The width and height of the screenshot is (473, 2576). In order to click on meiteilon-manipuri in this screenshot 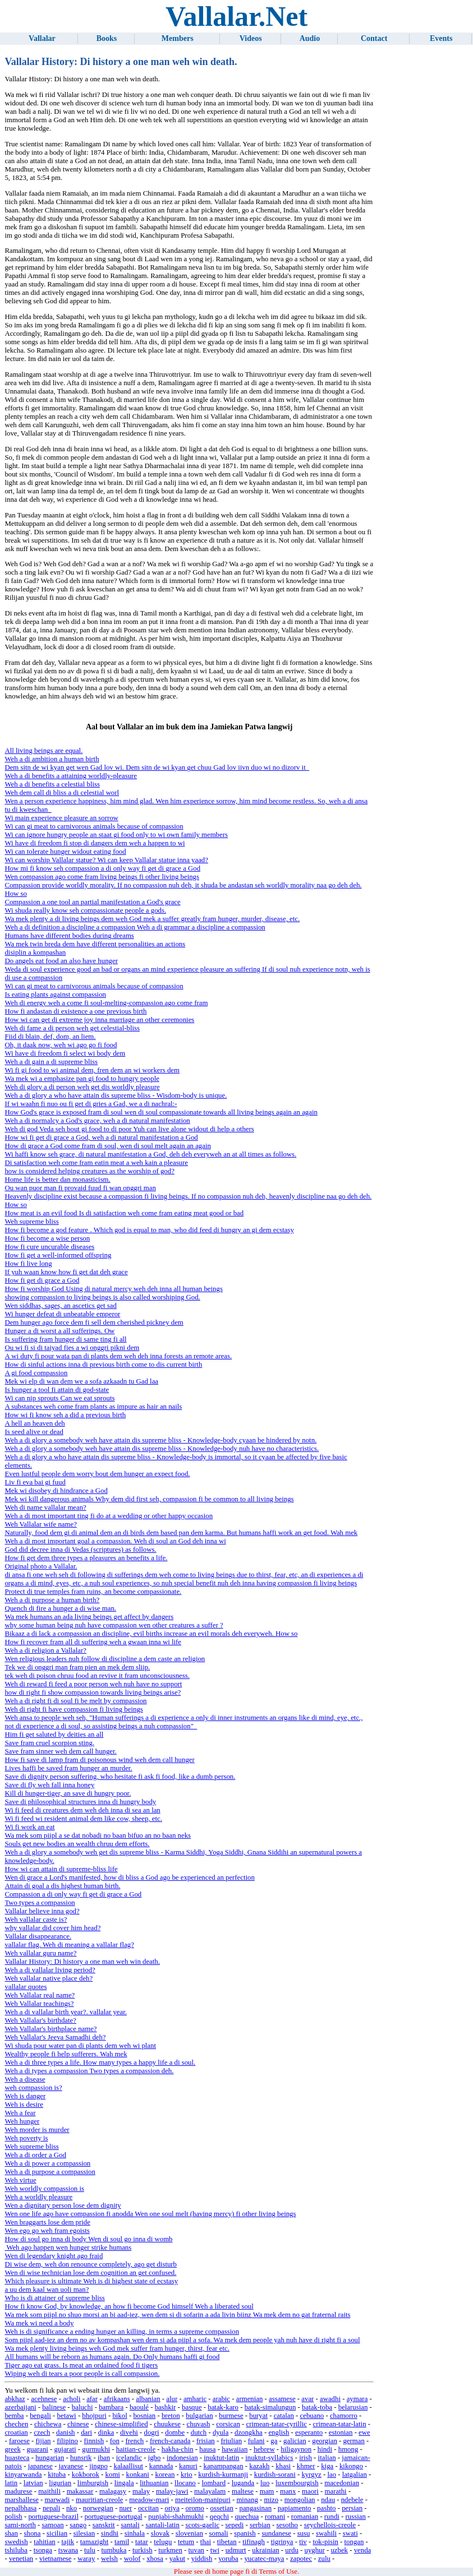, I will do `click(203, 2500)`.